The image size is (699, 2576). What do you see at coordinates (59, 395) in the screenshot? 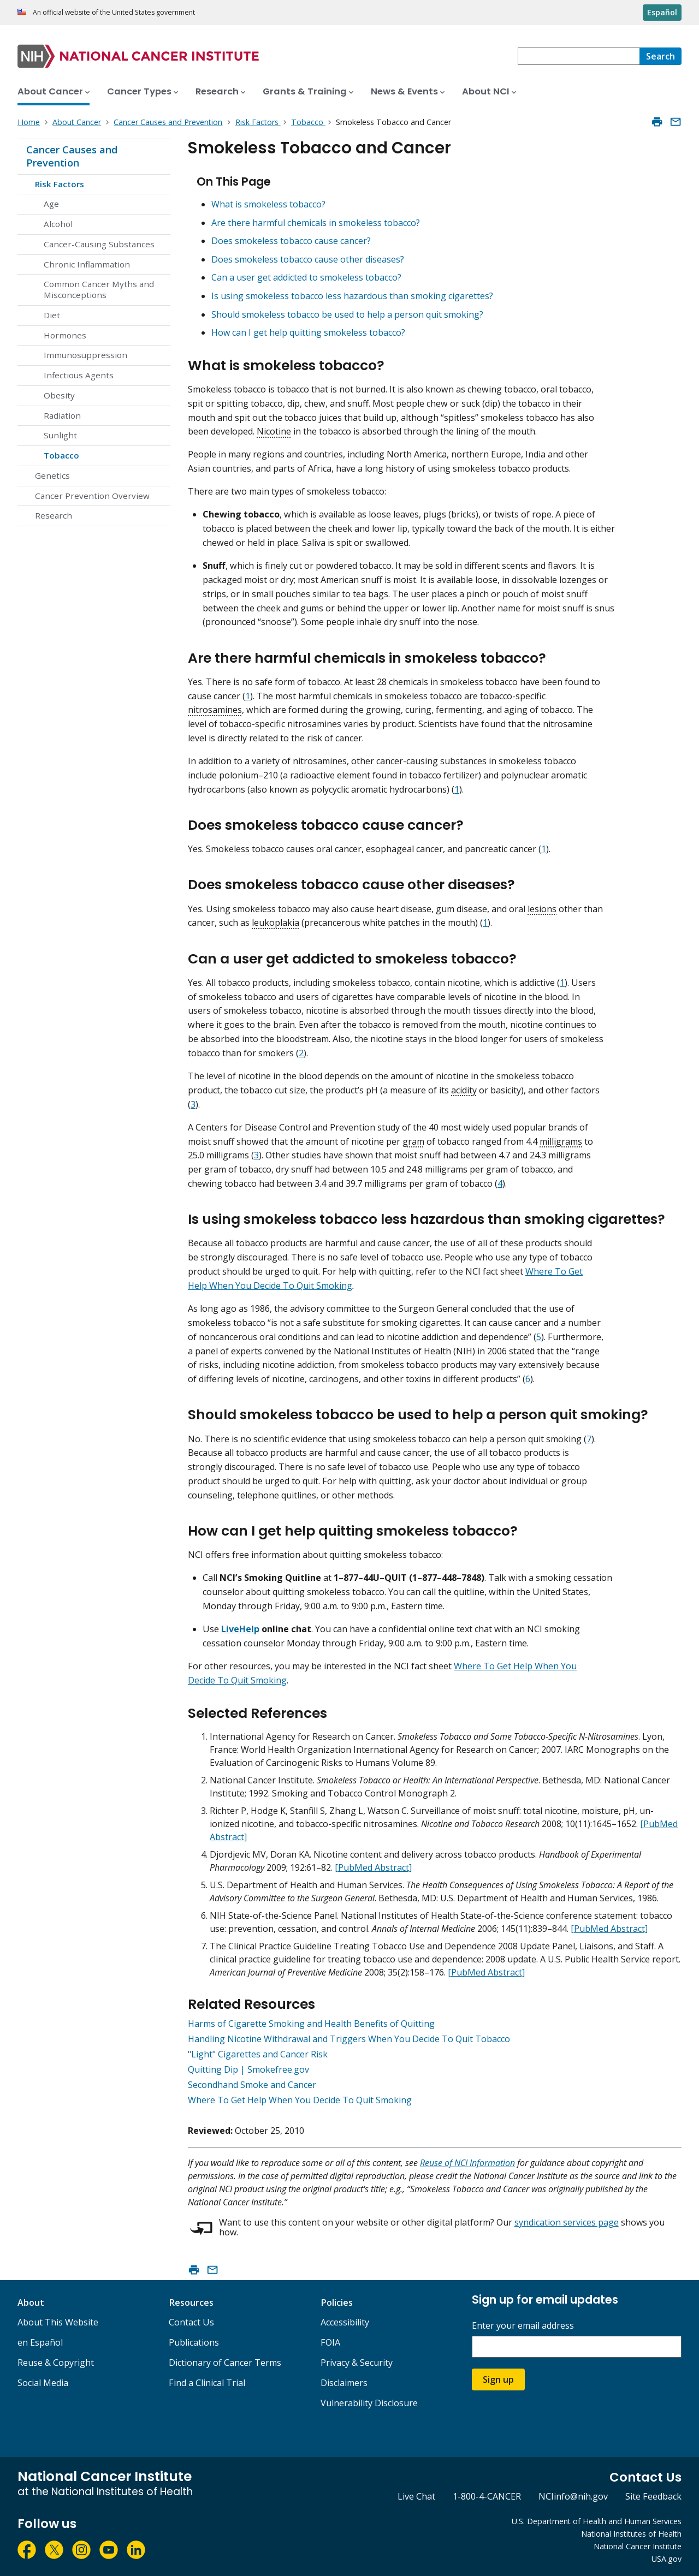
I see `Obesity` at bounding box center [59, 395].